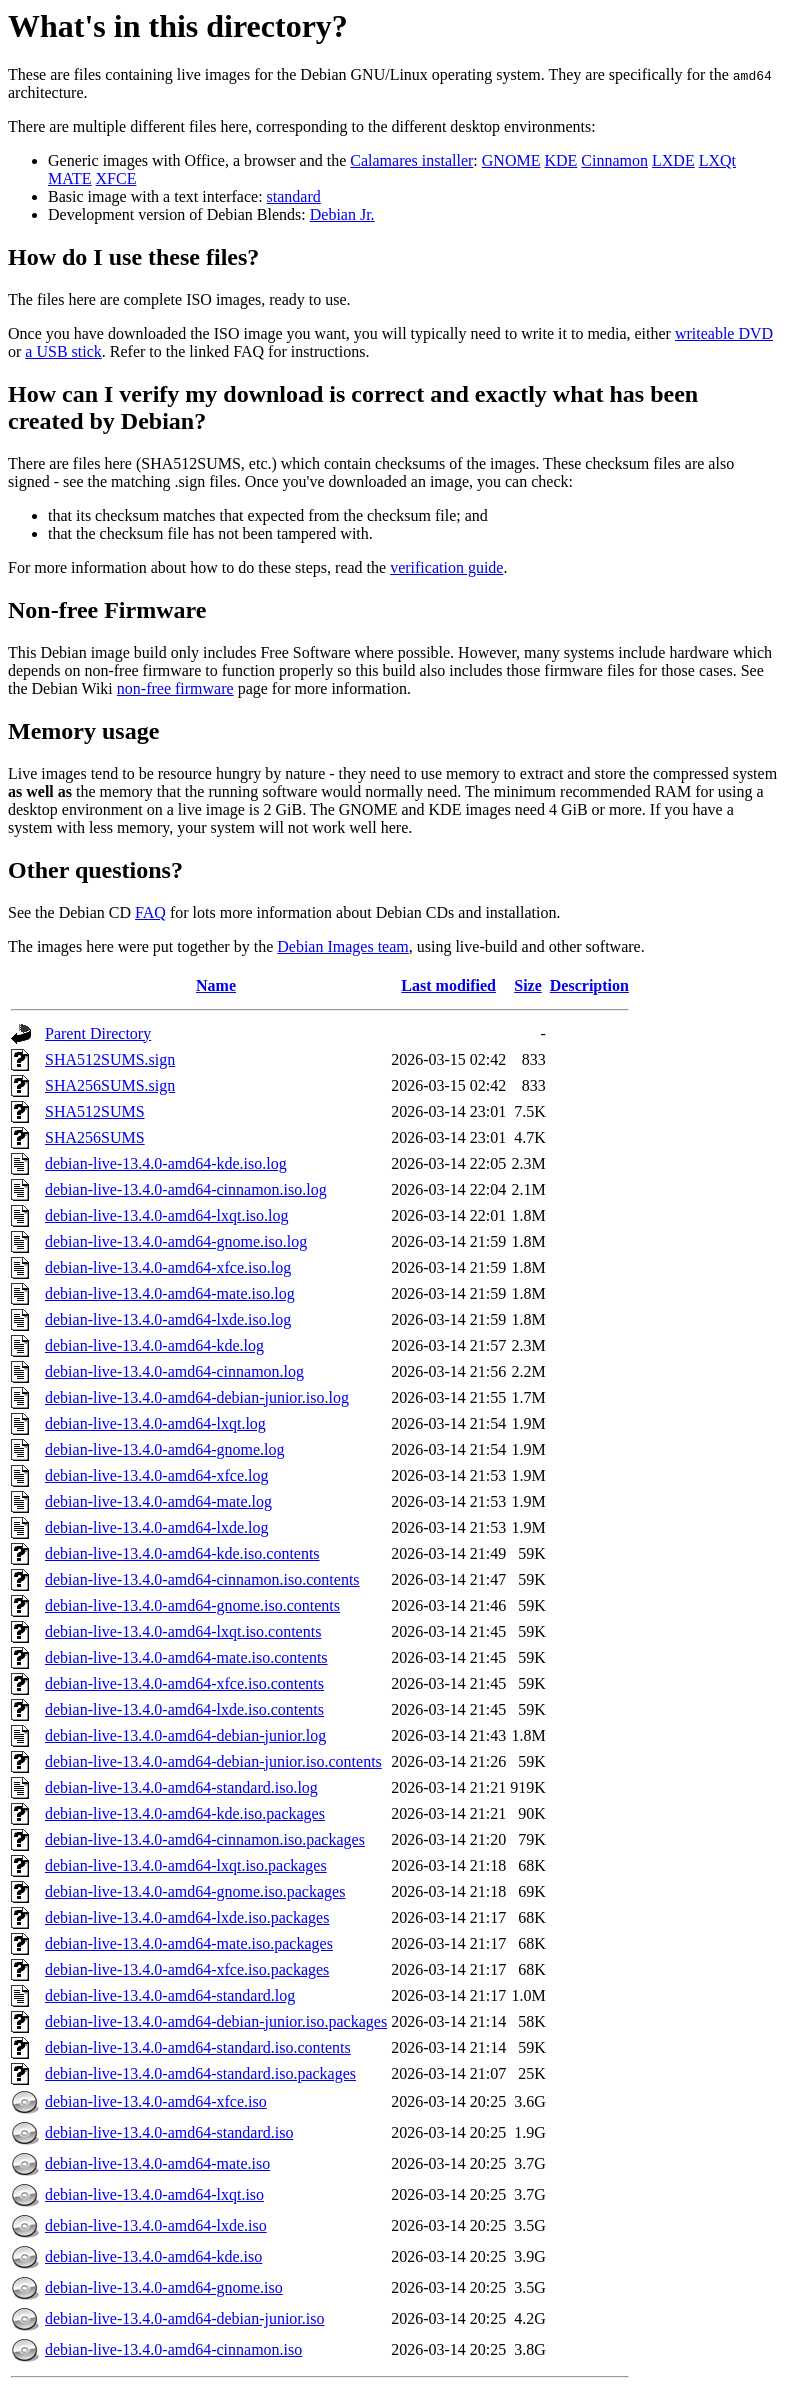 This screenshot has height=2397, width=786. Describe the element at coordinates (411, 160) in the screenshot. I see `Calamares installer` at that location.